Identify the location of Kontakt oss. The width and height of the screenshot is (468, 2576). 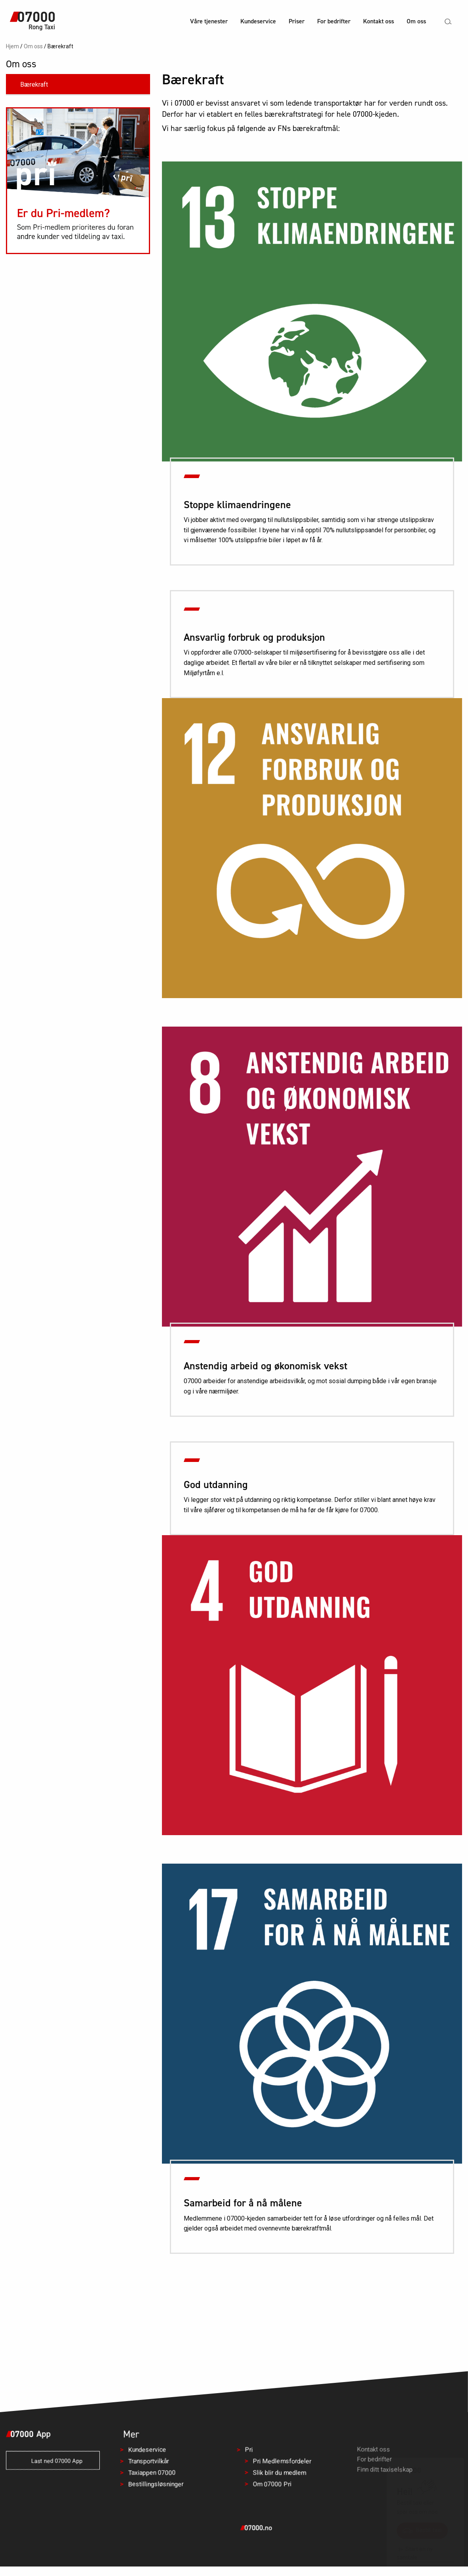
(378, 21).